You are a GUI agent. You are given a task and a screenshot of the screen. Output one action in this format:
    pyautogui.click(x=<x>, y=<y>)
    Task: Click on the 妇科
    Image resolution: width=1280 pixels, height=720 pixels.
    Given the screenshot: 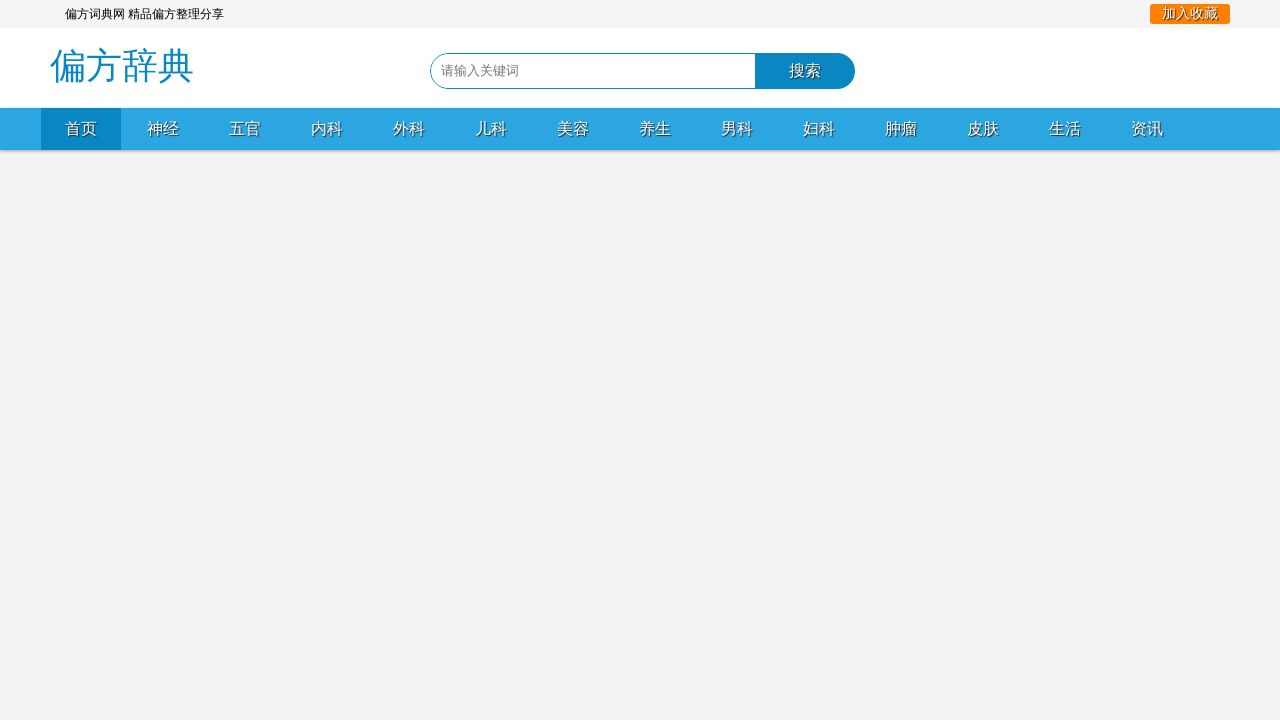 What is the action you would take?
    pyautogui.click(x=819, y=128)
    